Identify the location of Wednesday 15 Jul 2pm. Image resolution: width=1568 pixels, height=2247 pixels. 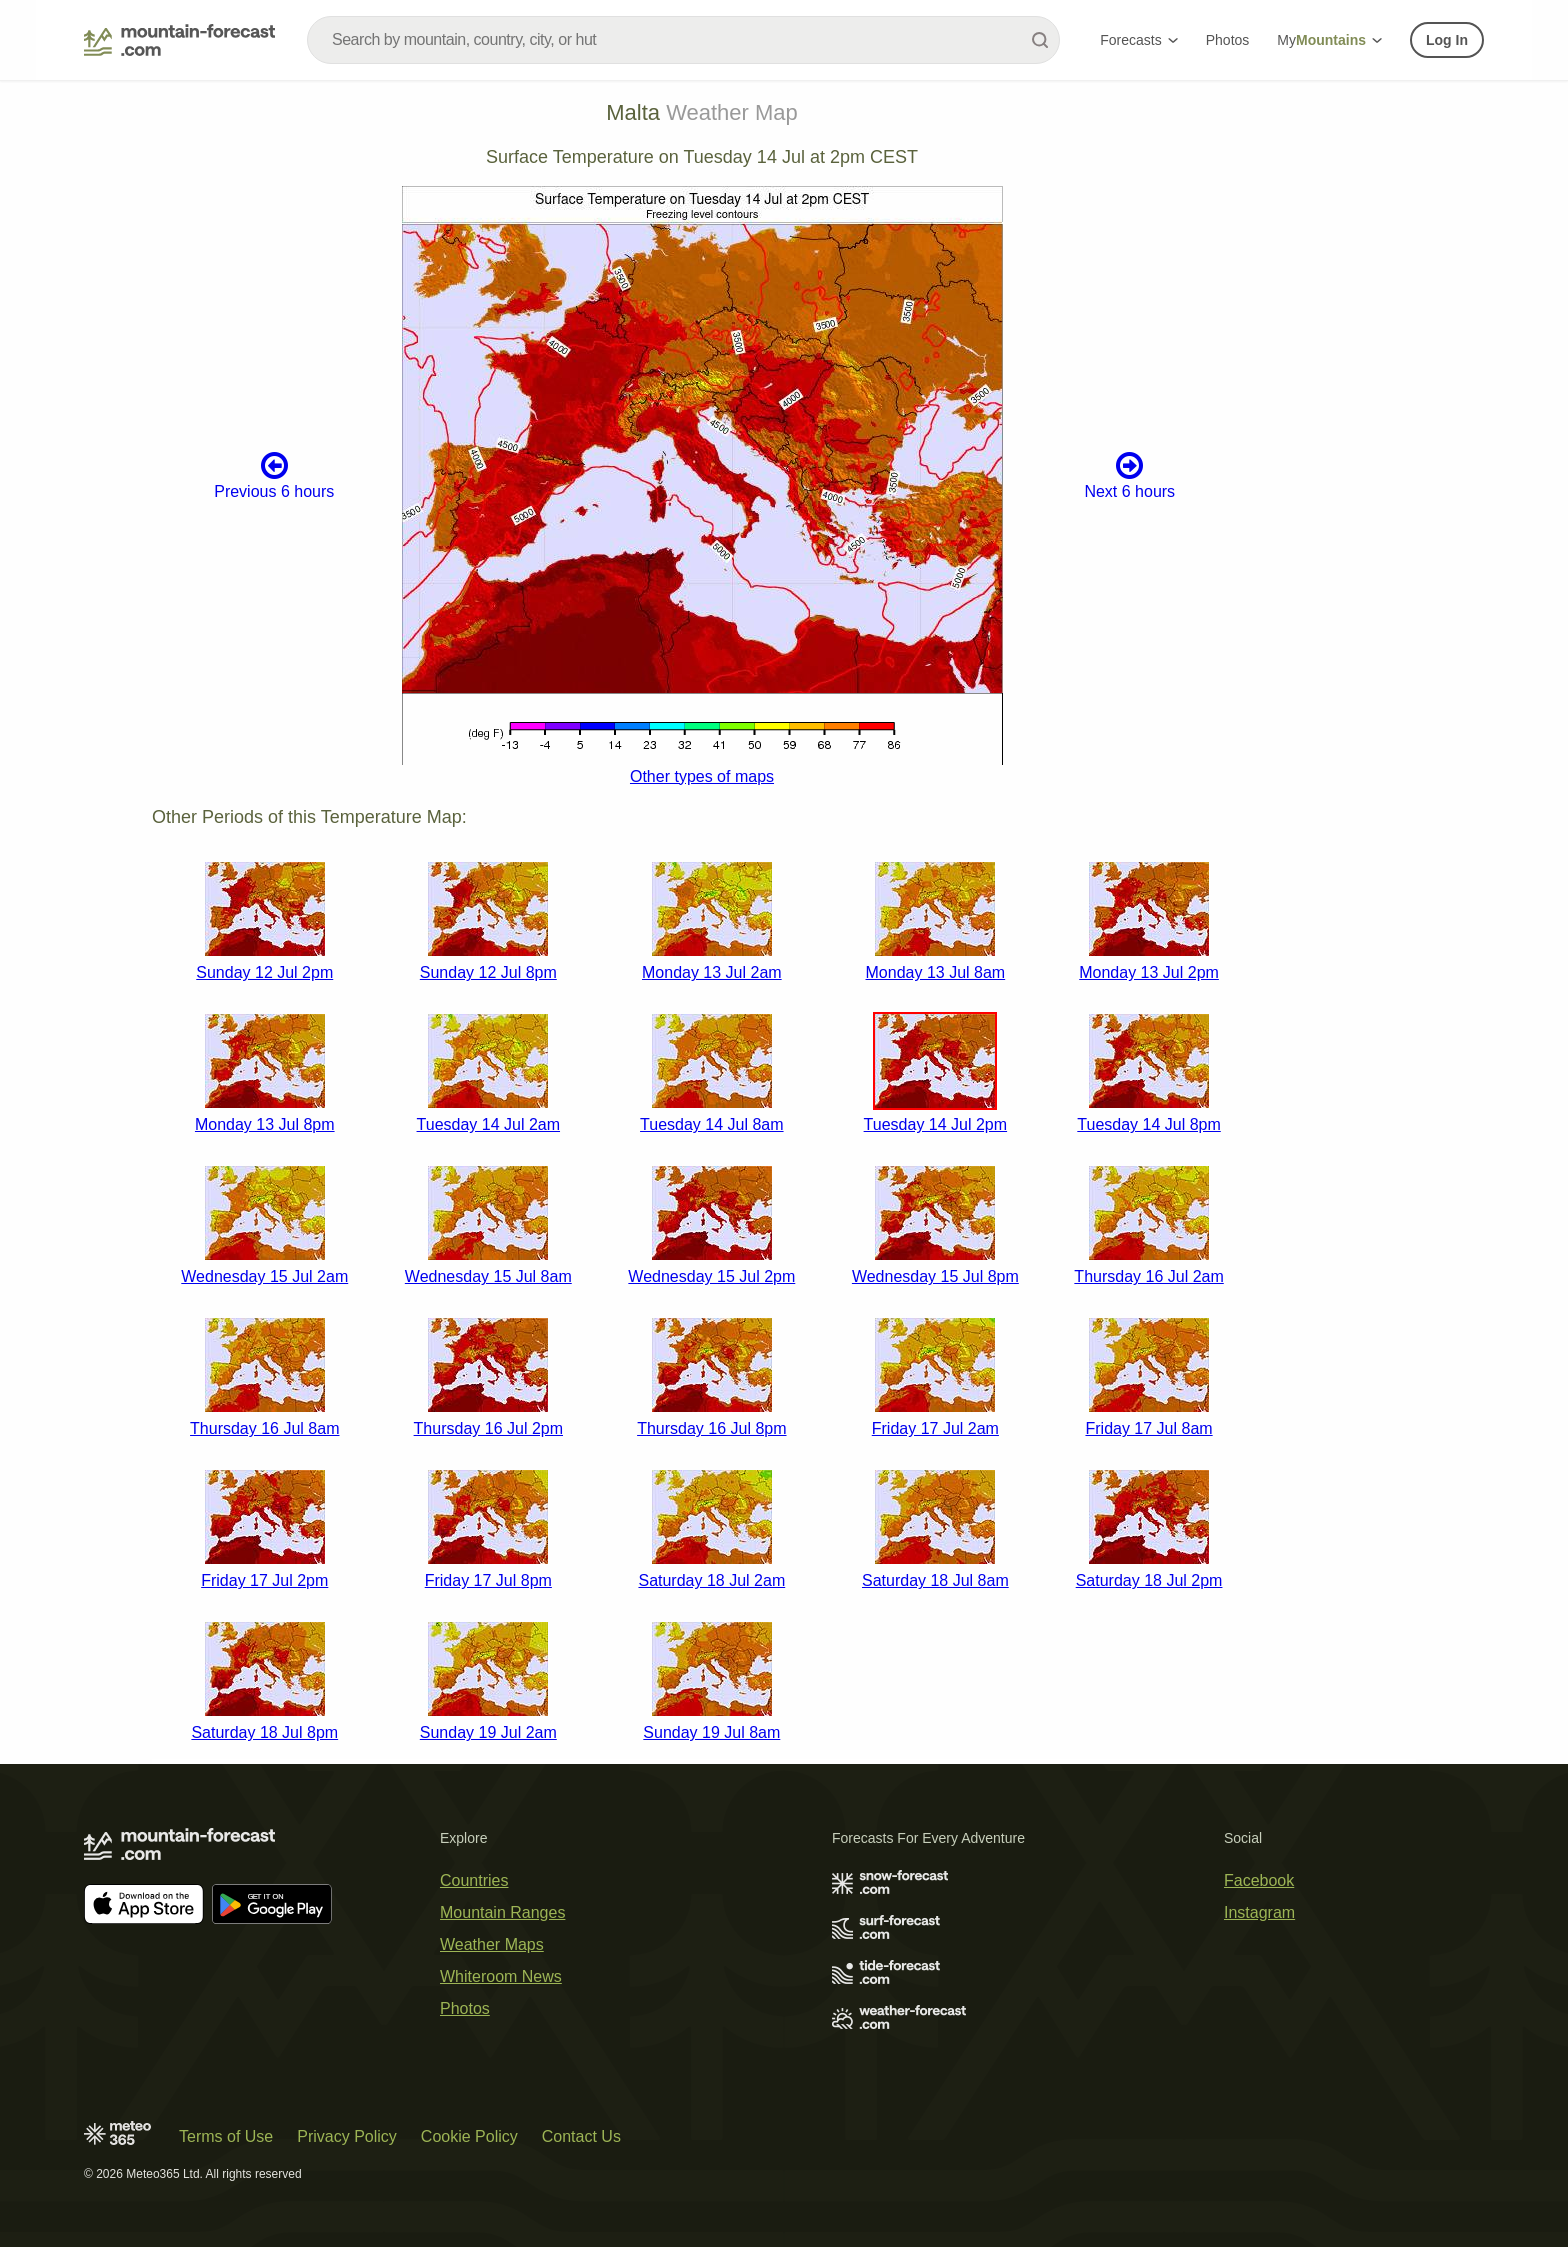
(711, 1276).